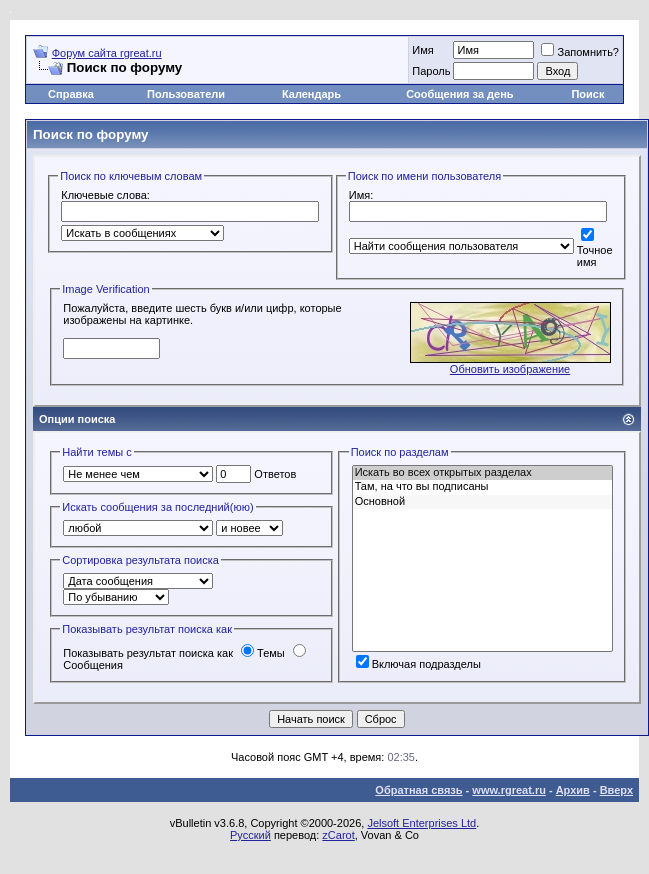 This screenshot has width=649, height=874. What do you see at coordinates (595, 249) in the screenshot?
I see `Точное имя` at bounding box center [595, 249].